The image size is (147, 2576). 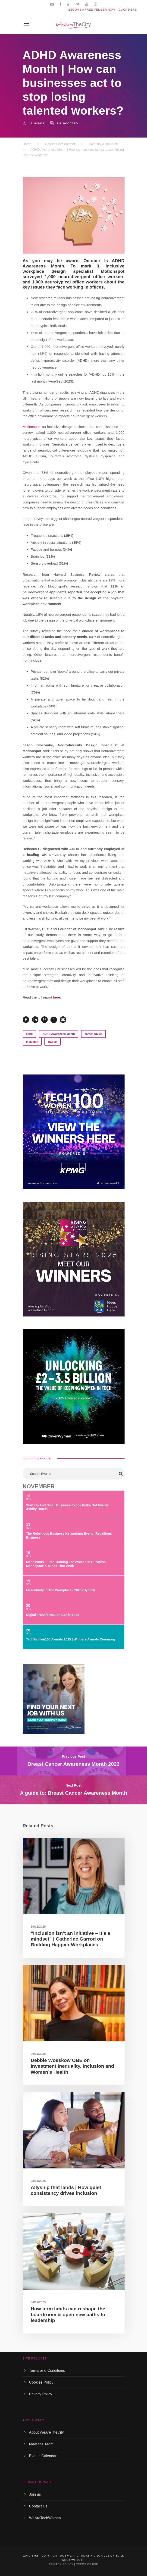 What do you see at coordinates (38, 2053) in the screenshot?
I see `06/11/2025` at bounding box center [38, 2053].